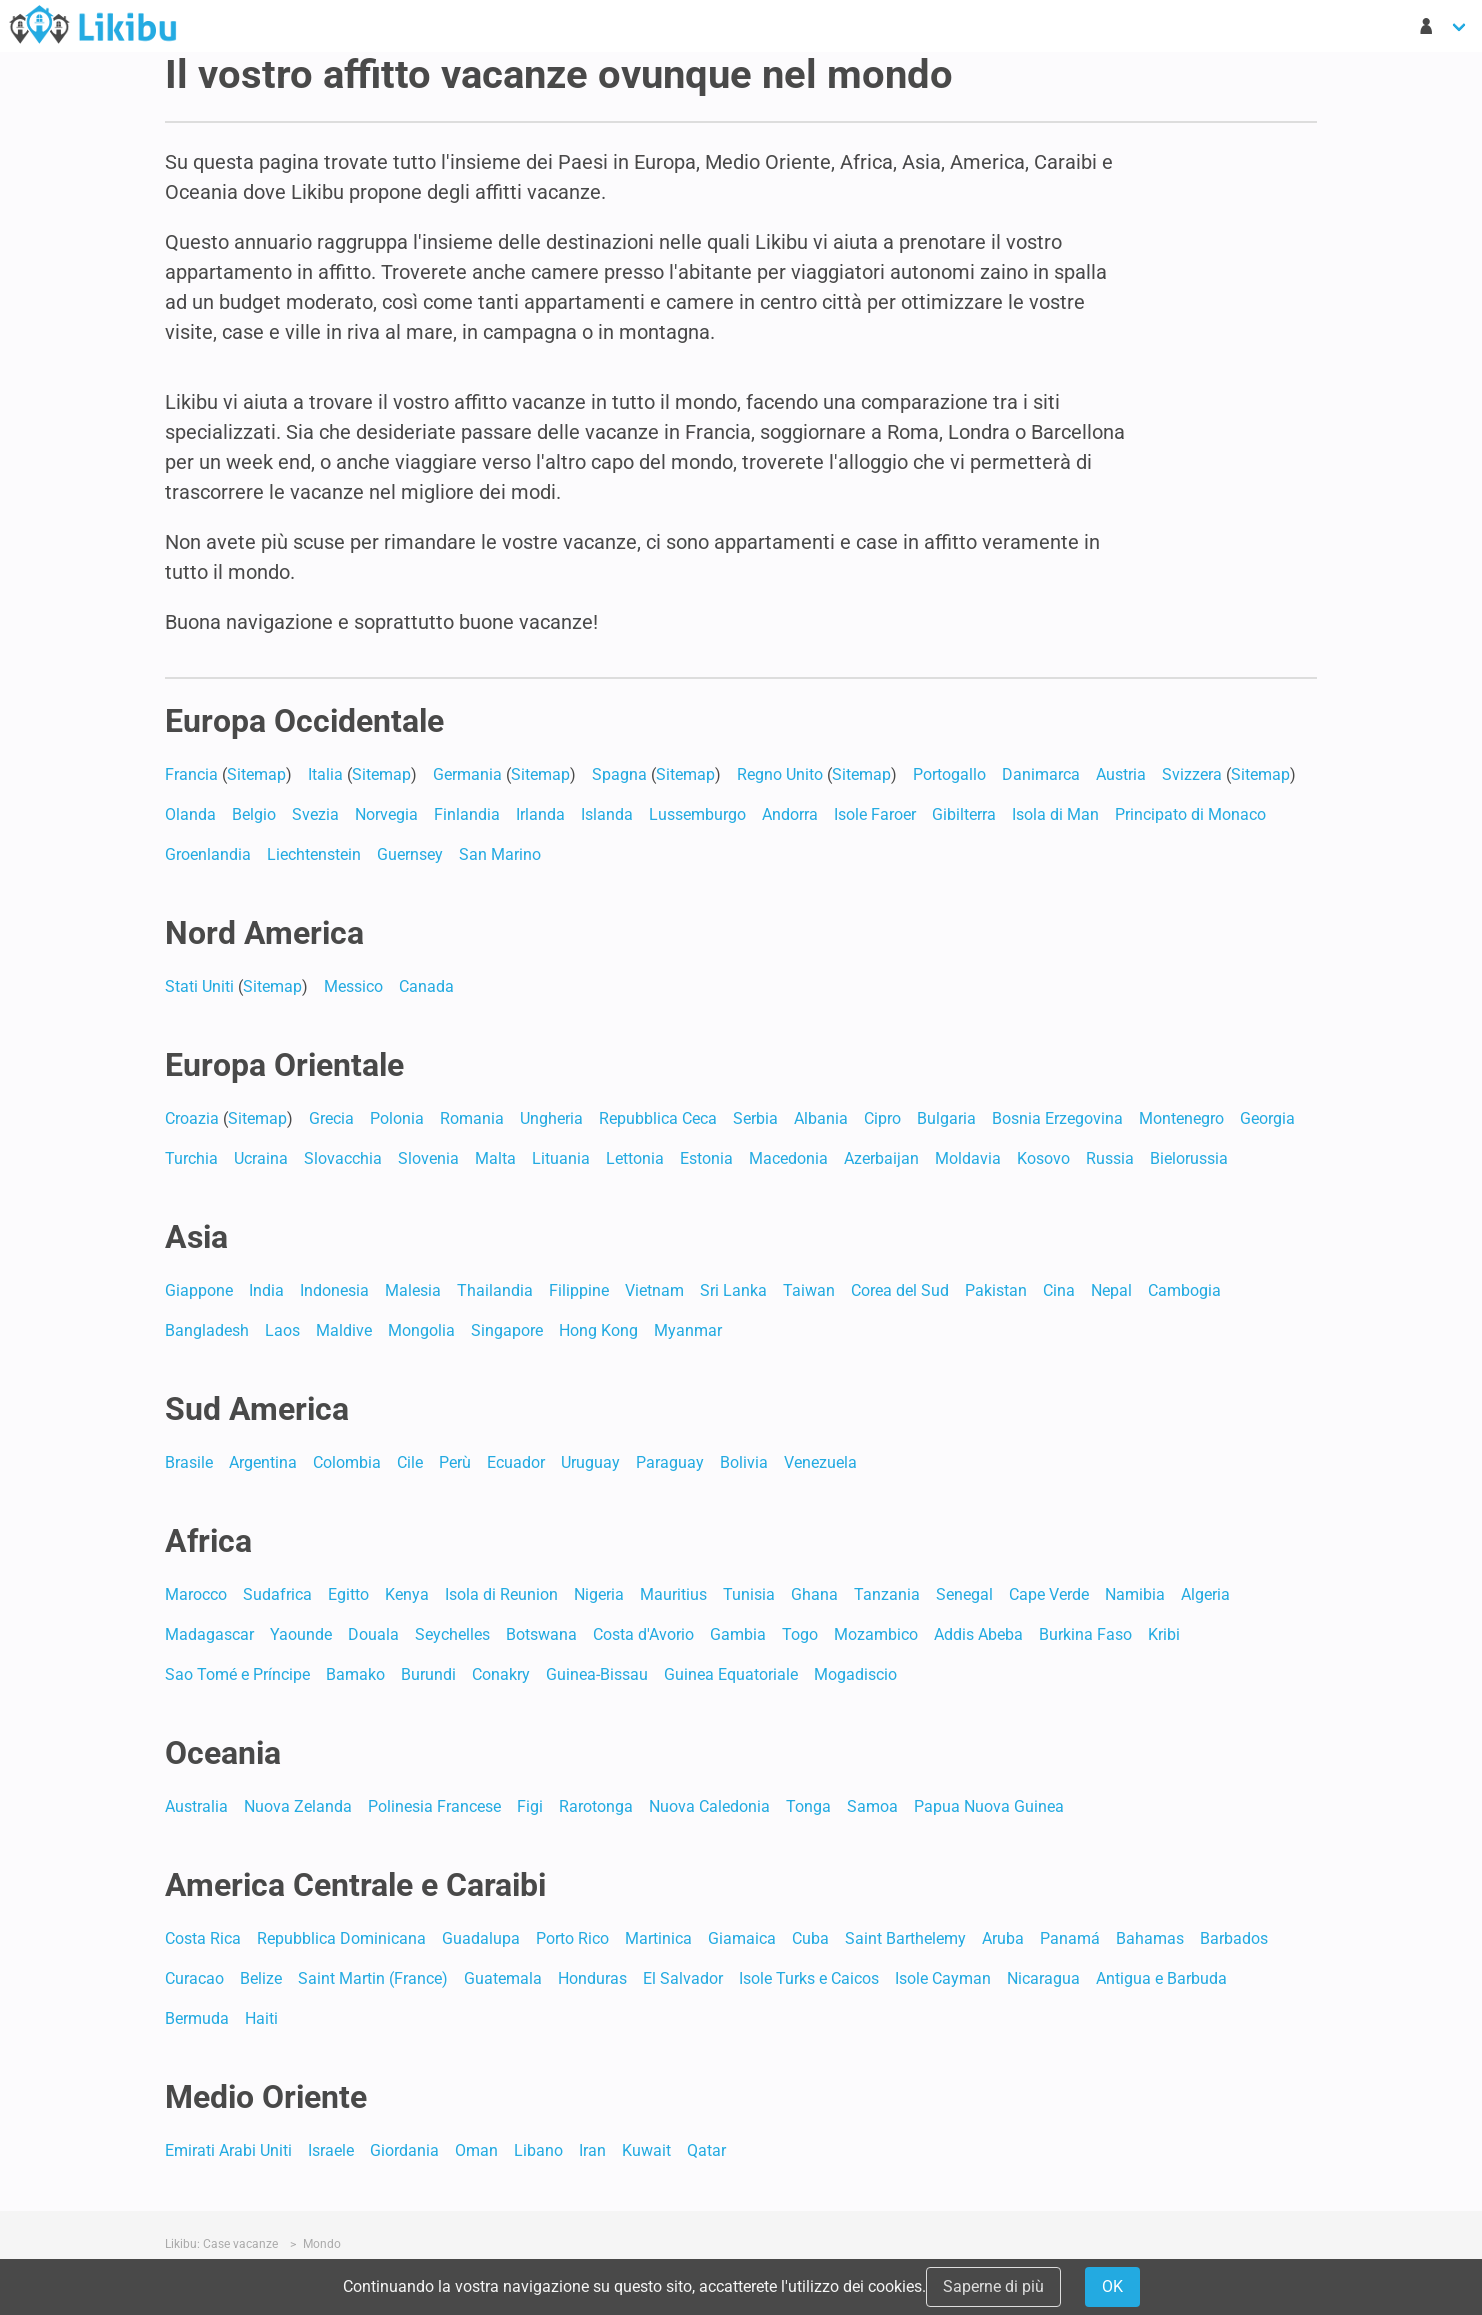  What do you see at coordinates (194, 1978) in the screenshot?
I see `Curacao` at bounding box center [194, 1978].